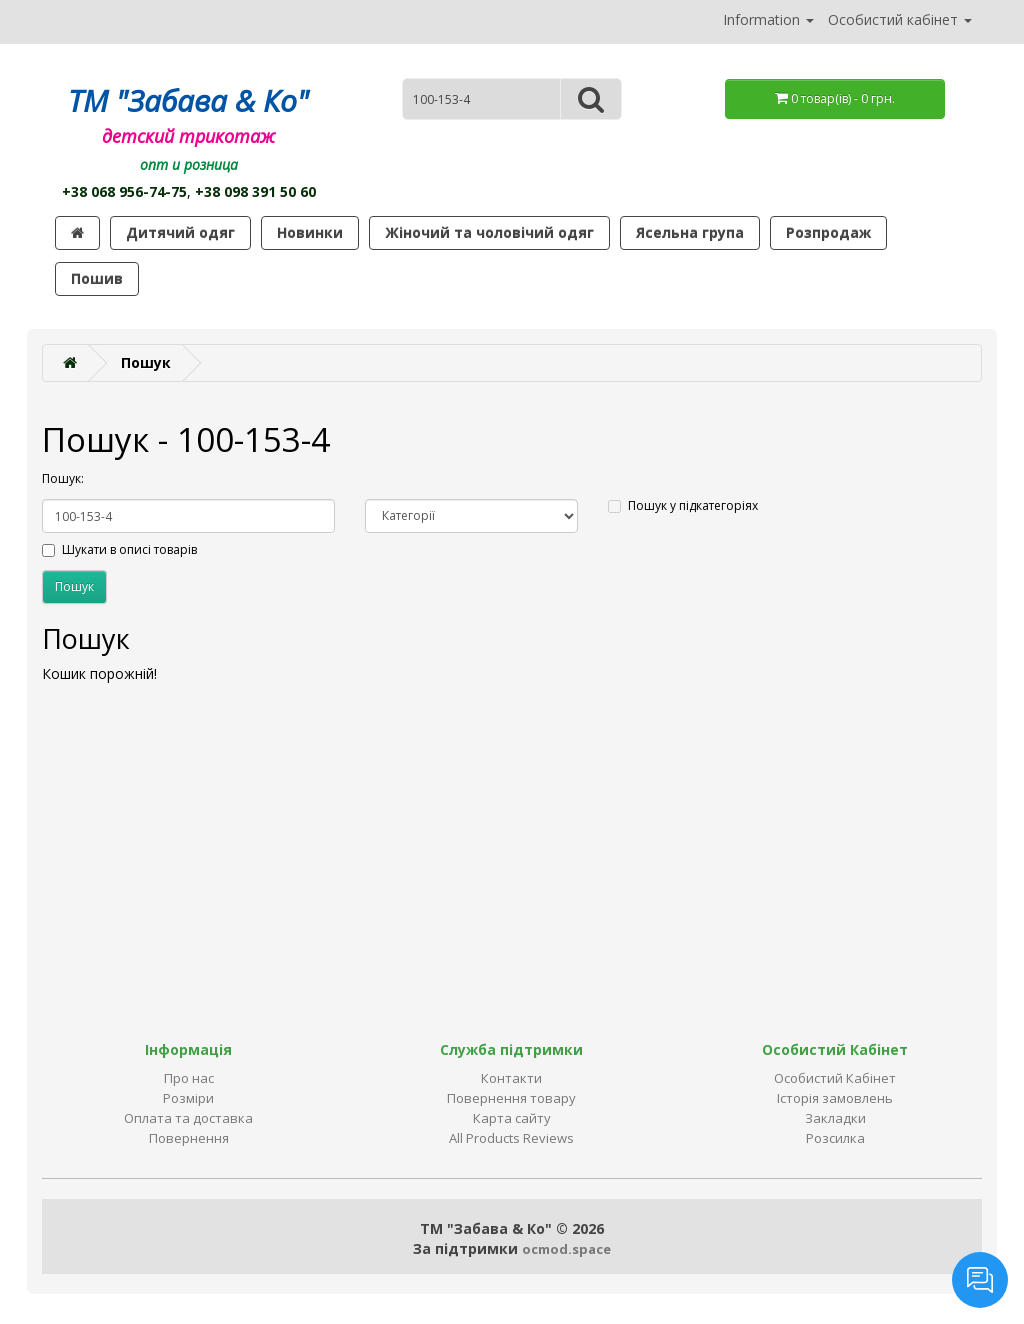 Image resolution: width=1024 pixels, height=1324 pixels. What do you see at coordinates (835, 1118) in the screenshot?
I see `Закладки` at bounding box center [835, 1118].